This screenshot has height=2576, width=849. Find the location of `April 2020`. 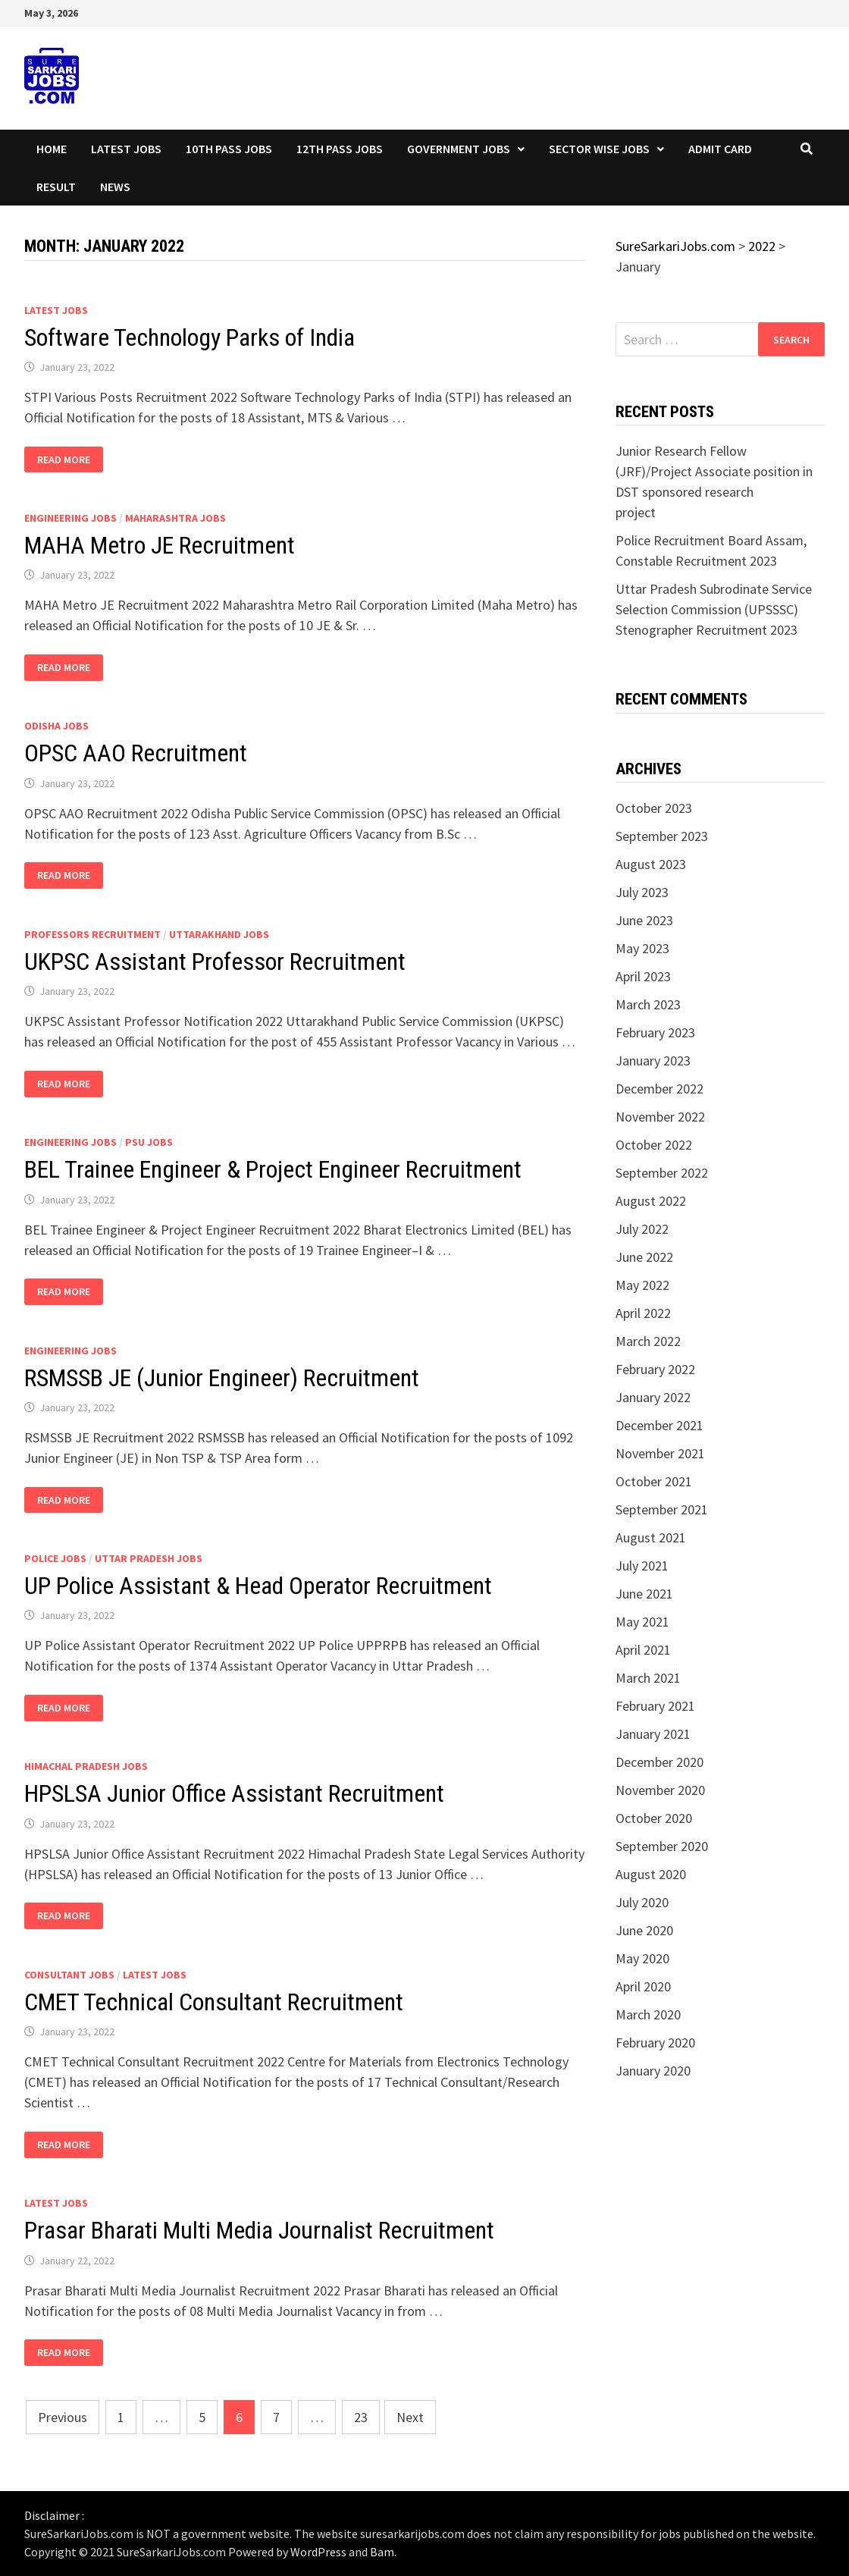

April 2020 is located at coordinates (643, 1986).